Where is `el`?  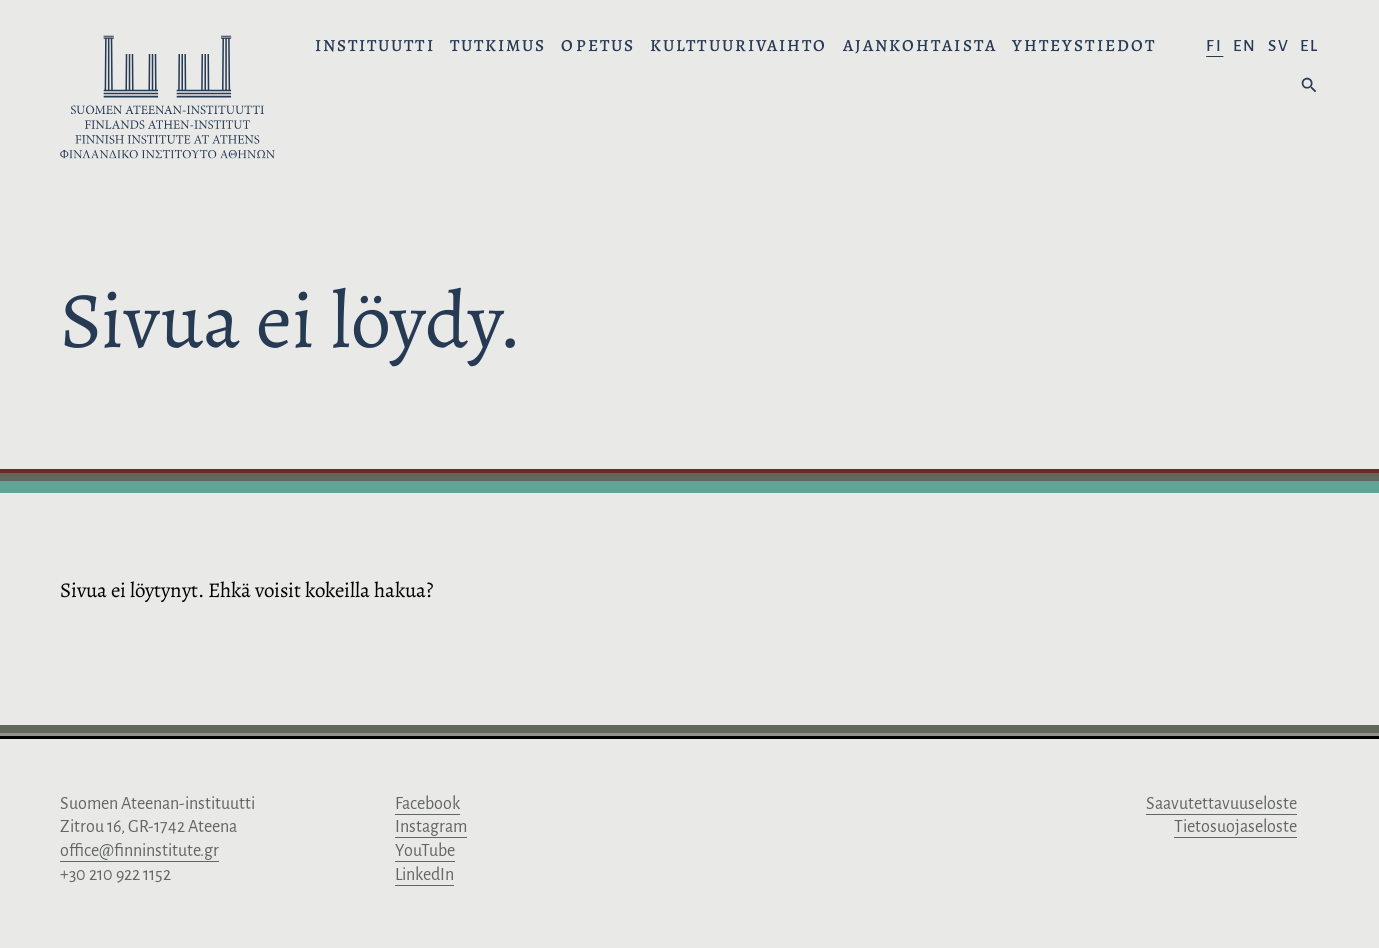 el is located at coordinates (1309, 45).